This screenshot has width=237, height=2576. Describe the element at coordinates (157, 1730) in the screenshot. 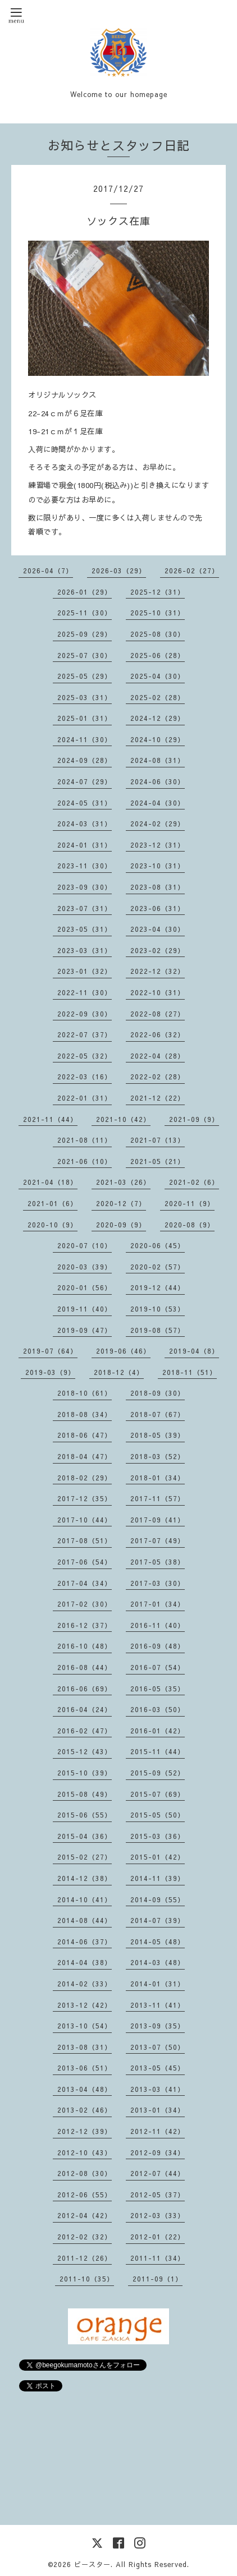

I see `2016-01（42）` at that location.